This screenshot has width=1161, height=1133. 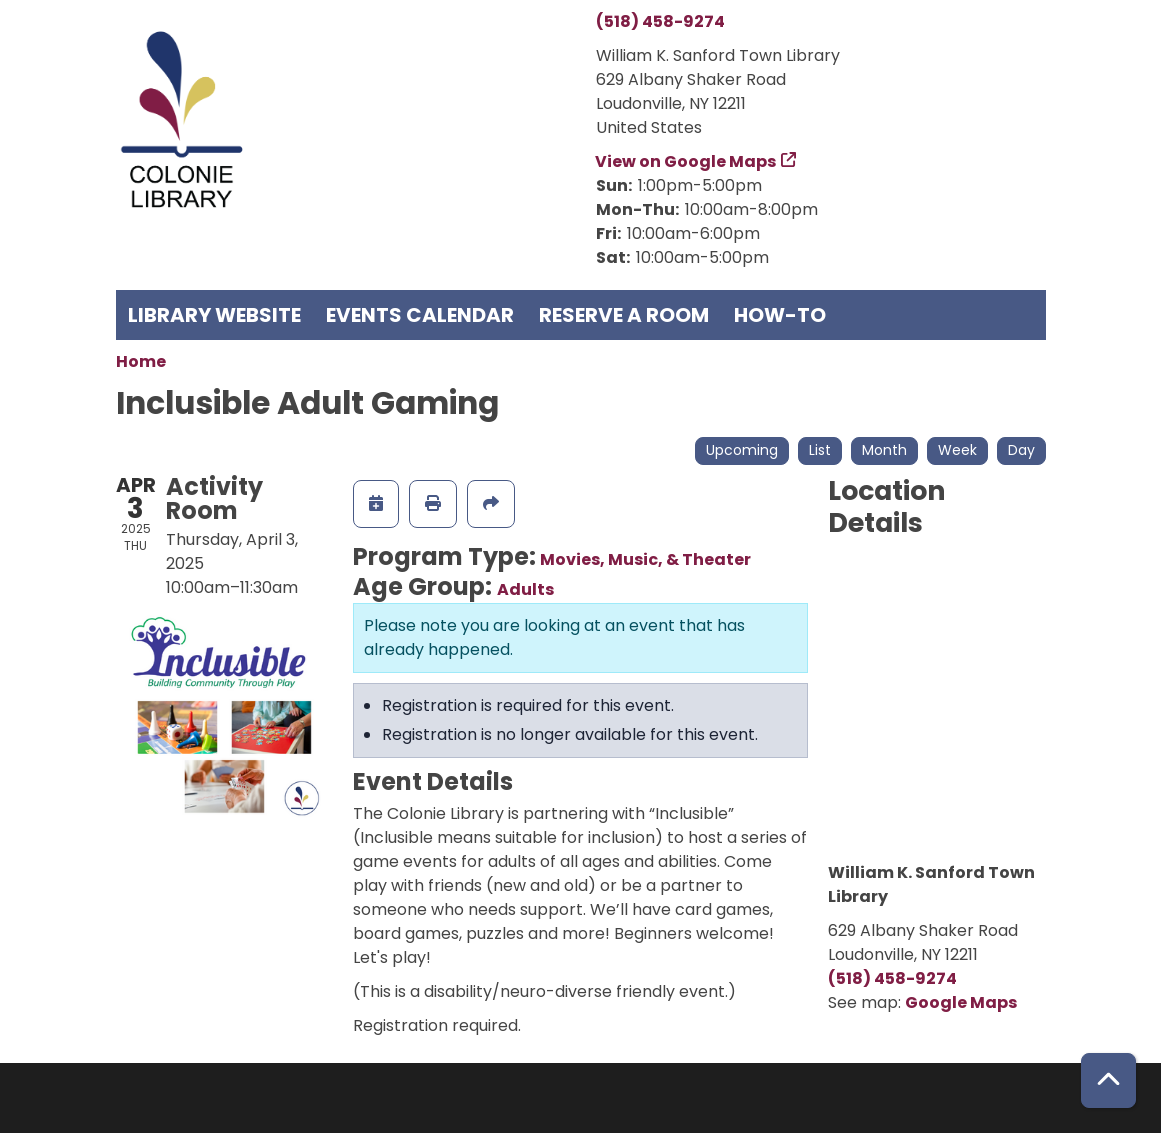 I want to click on Adults, so click(x=525, y=589).